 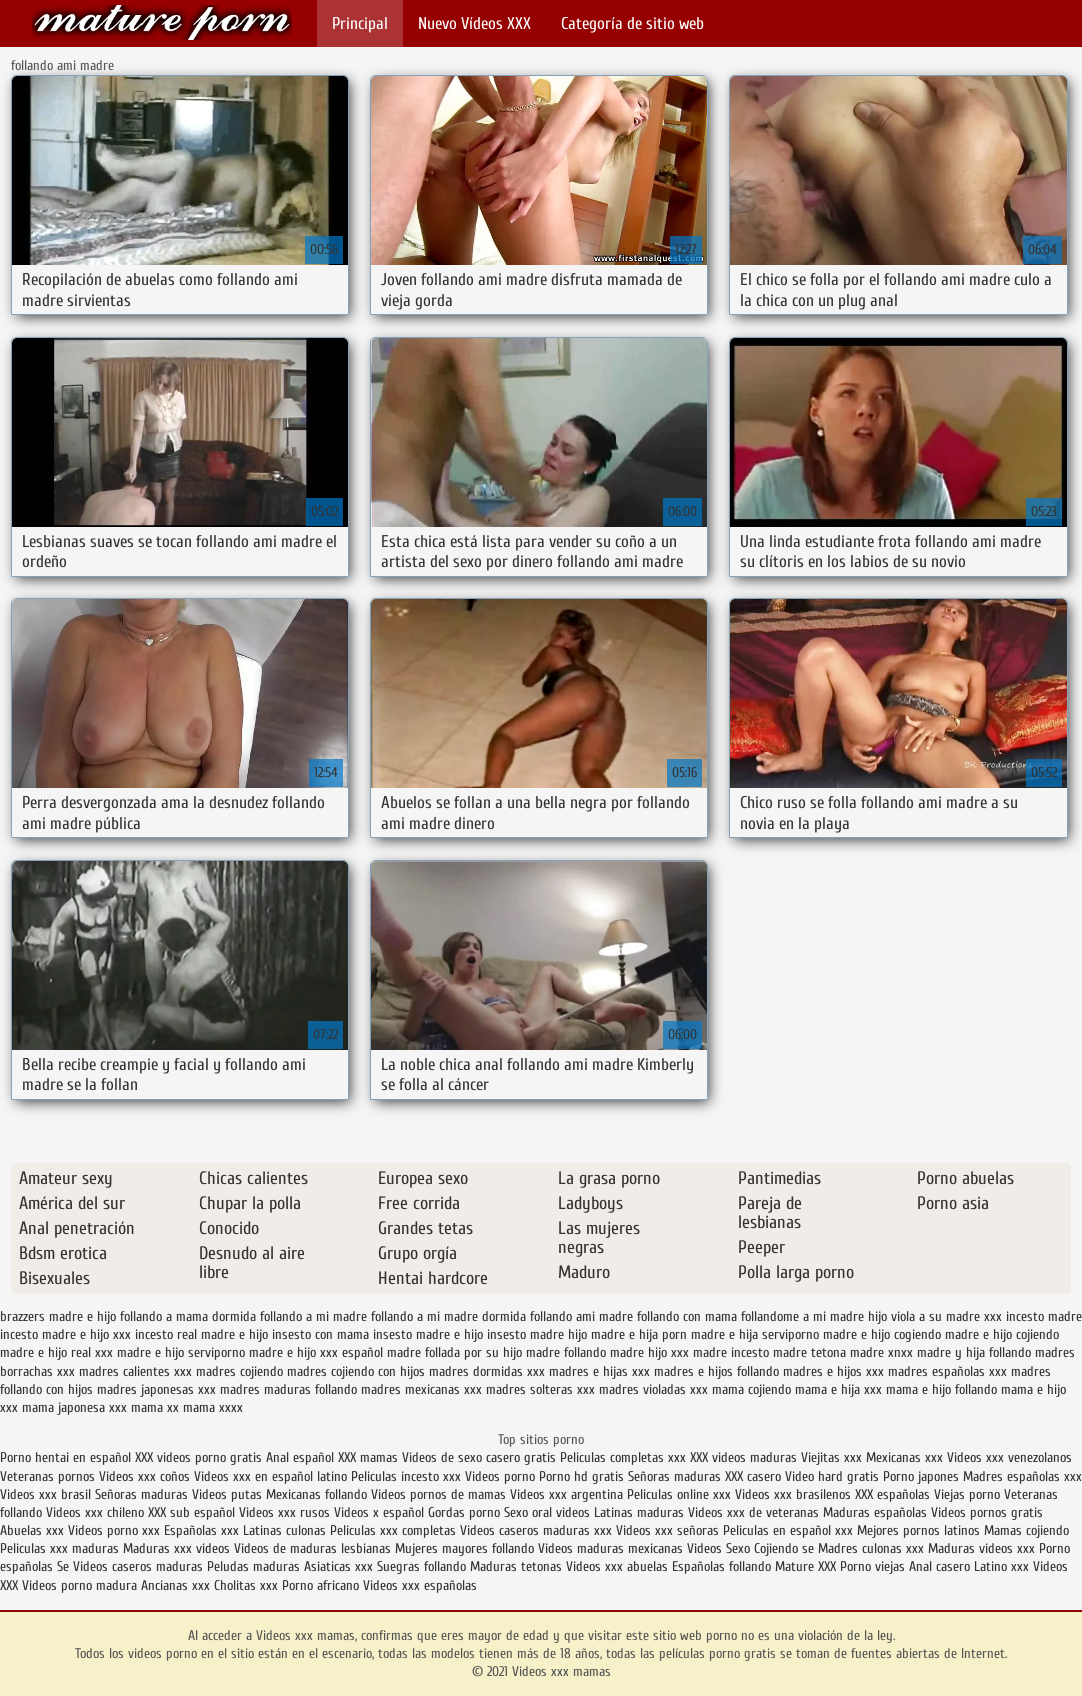 I want to click on madres maduras follando, so click(x=288, y=1389).